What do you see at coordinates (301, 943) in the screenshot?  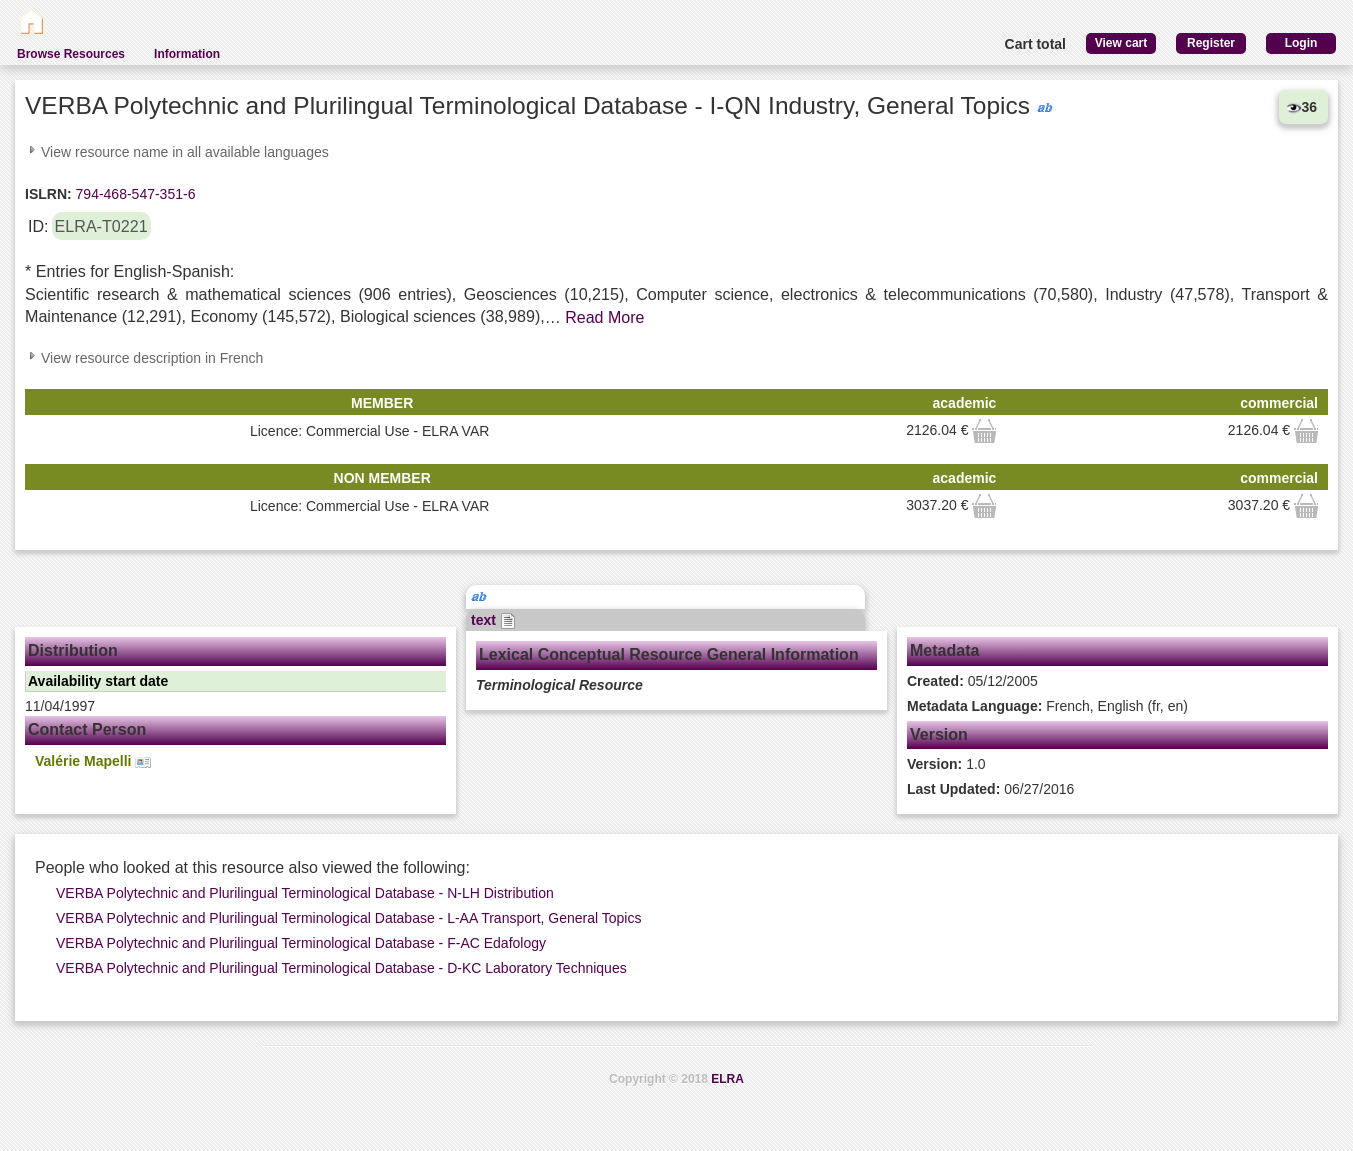 I see `VERBA Polytechnic and Plurilingual Terminological Database - F-AC Edafology` at bounding box center [301, 943].